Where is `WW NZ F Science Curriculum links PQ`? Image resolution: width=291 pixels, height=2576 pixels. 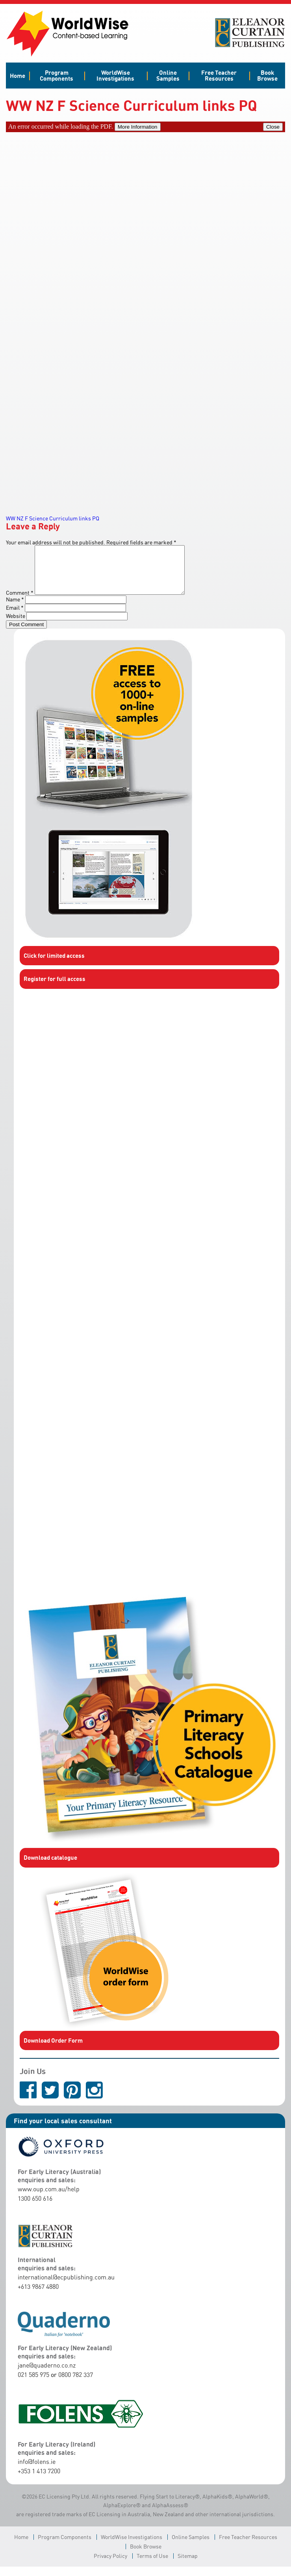
WW NZ F Science Curriculum links PQ is located at coordinates (52, 518).